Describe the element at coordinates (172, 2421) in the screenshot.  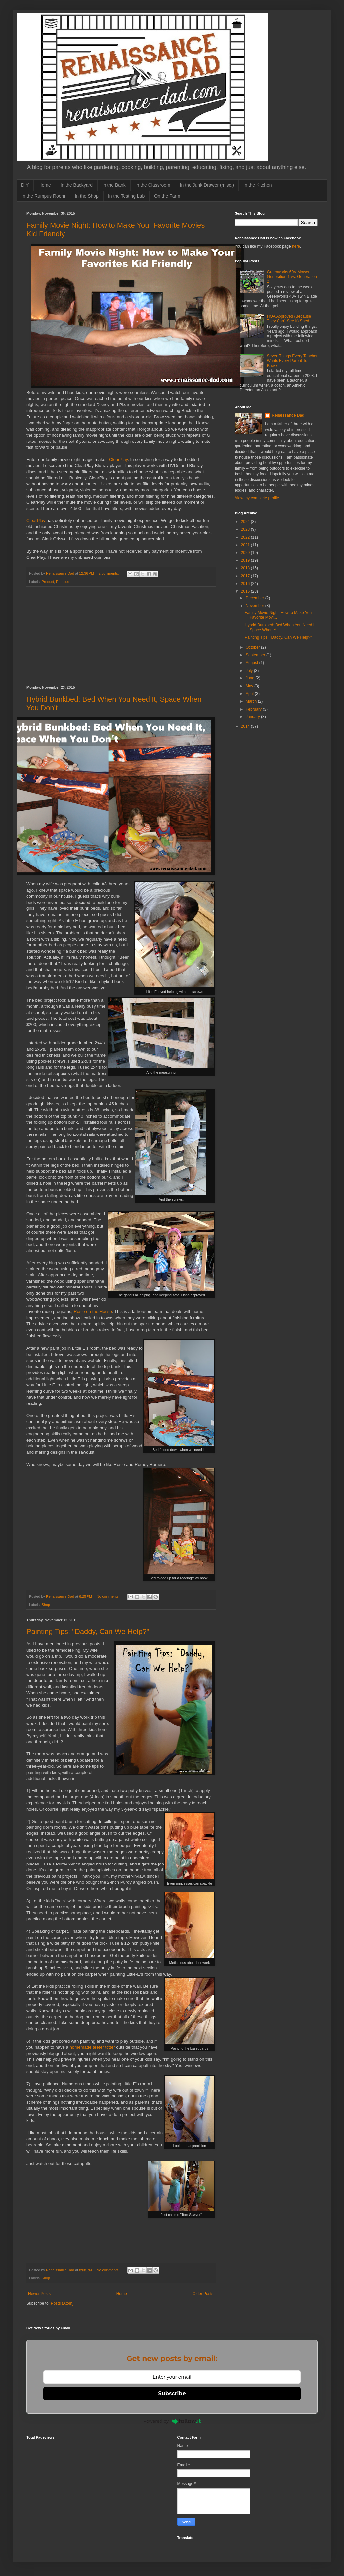
I see `Powered by` at that location.